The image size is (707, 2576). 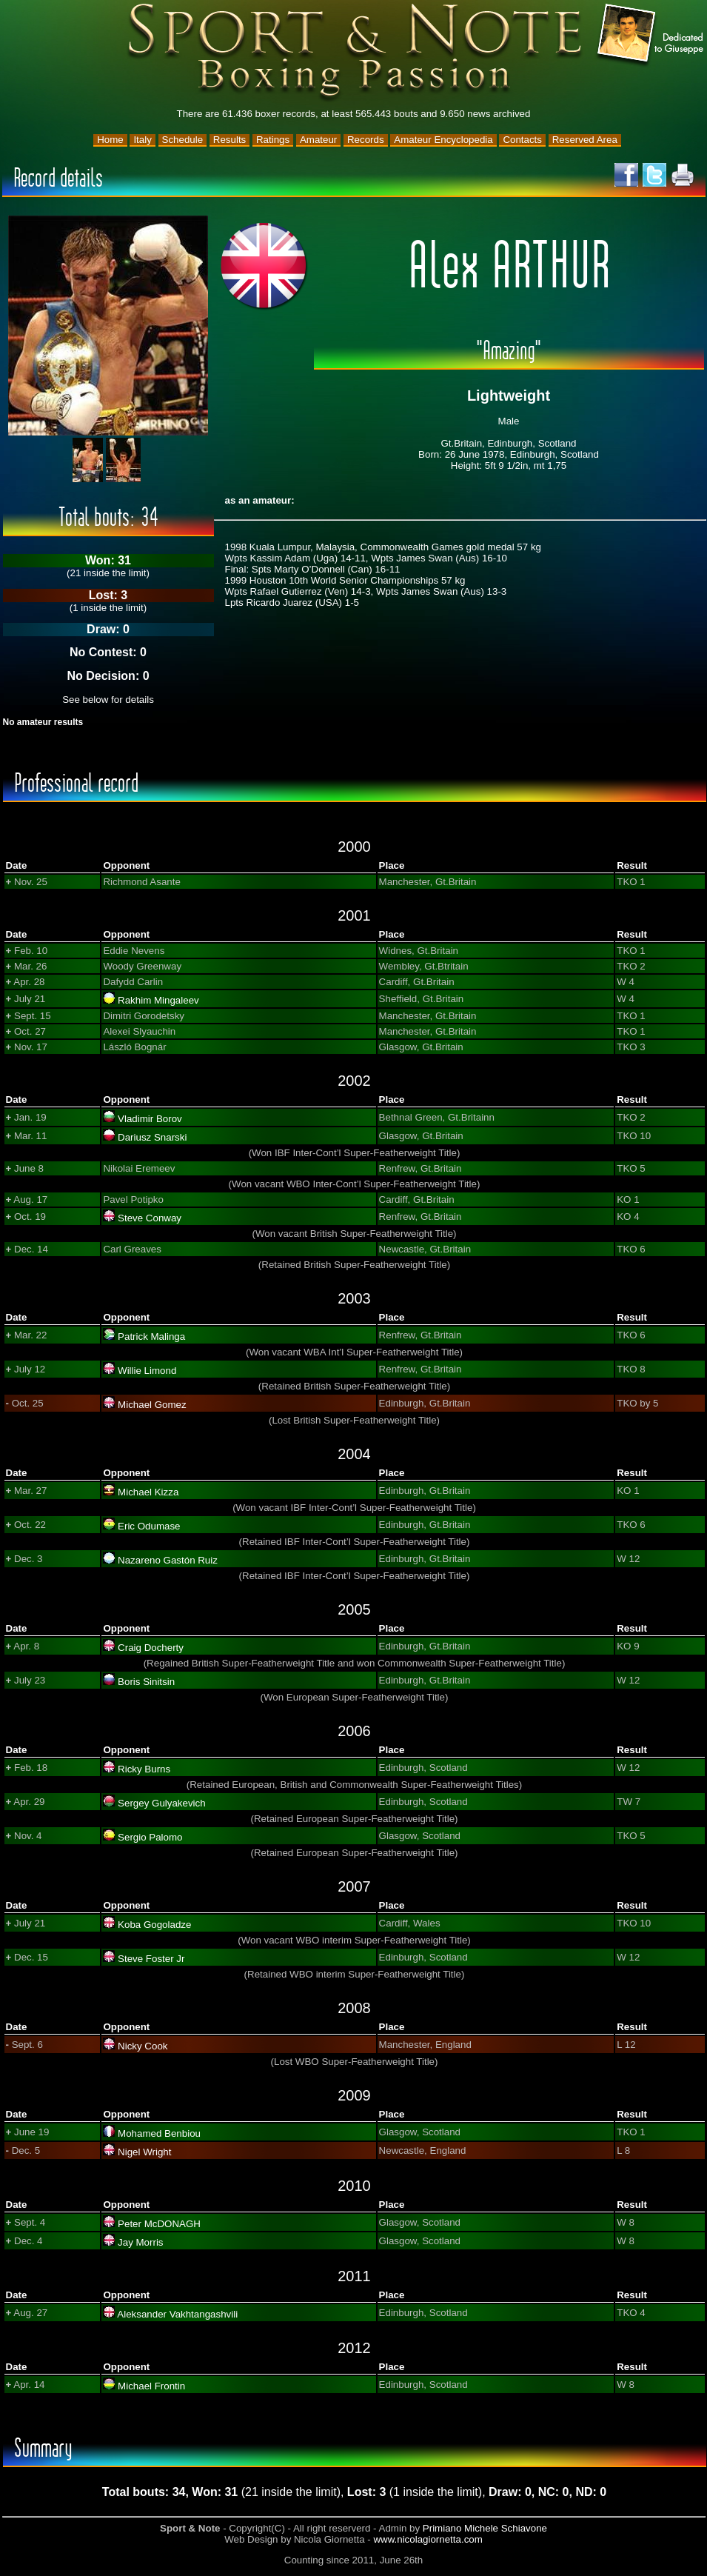 What do you see at coordinates (144, 2152) in the screenshot?
I see `Nigel Wright` at bounding box center [144, 2152].